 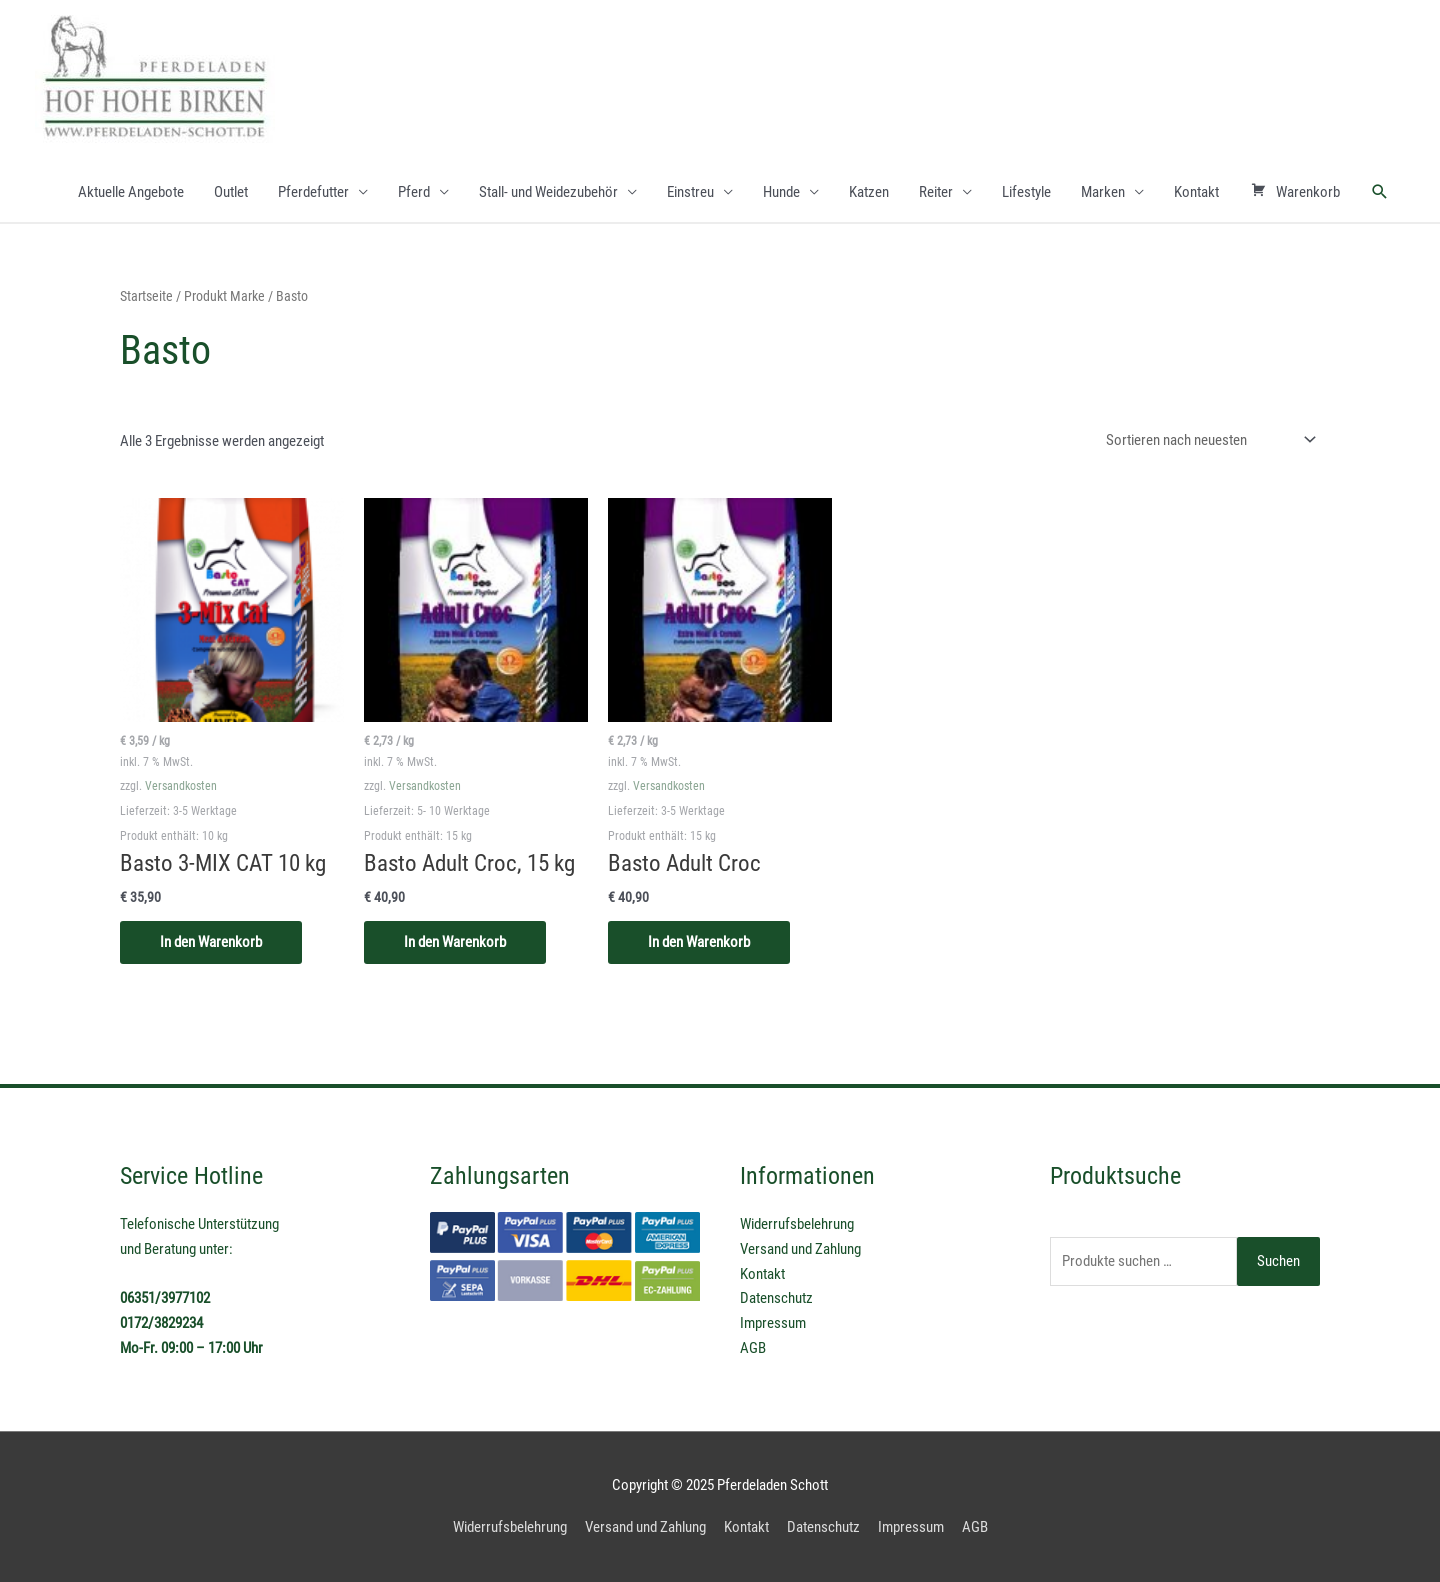 What do you see at coordinates (869, 192) in the screenshot?
I see `Katzen` at bounding box center [869, 192].